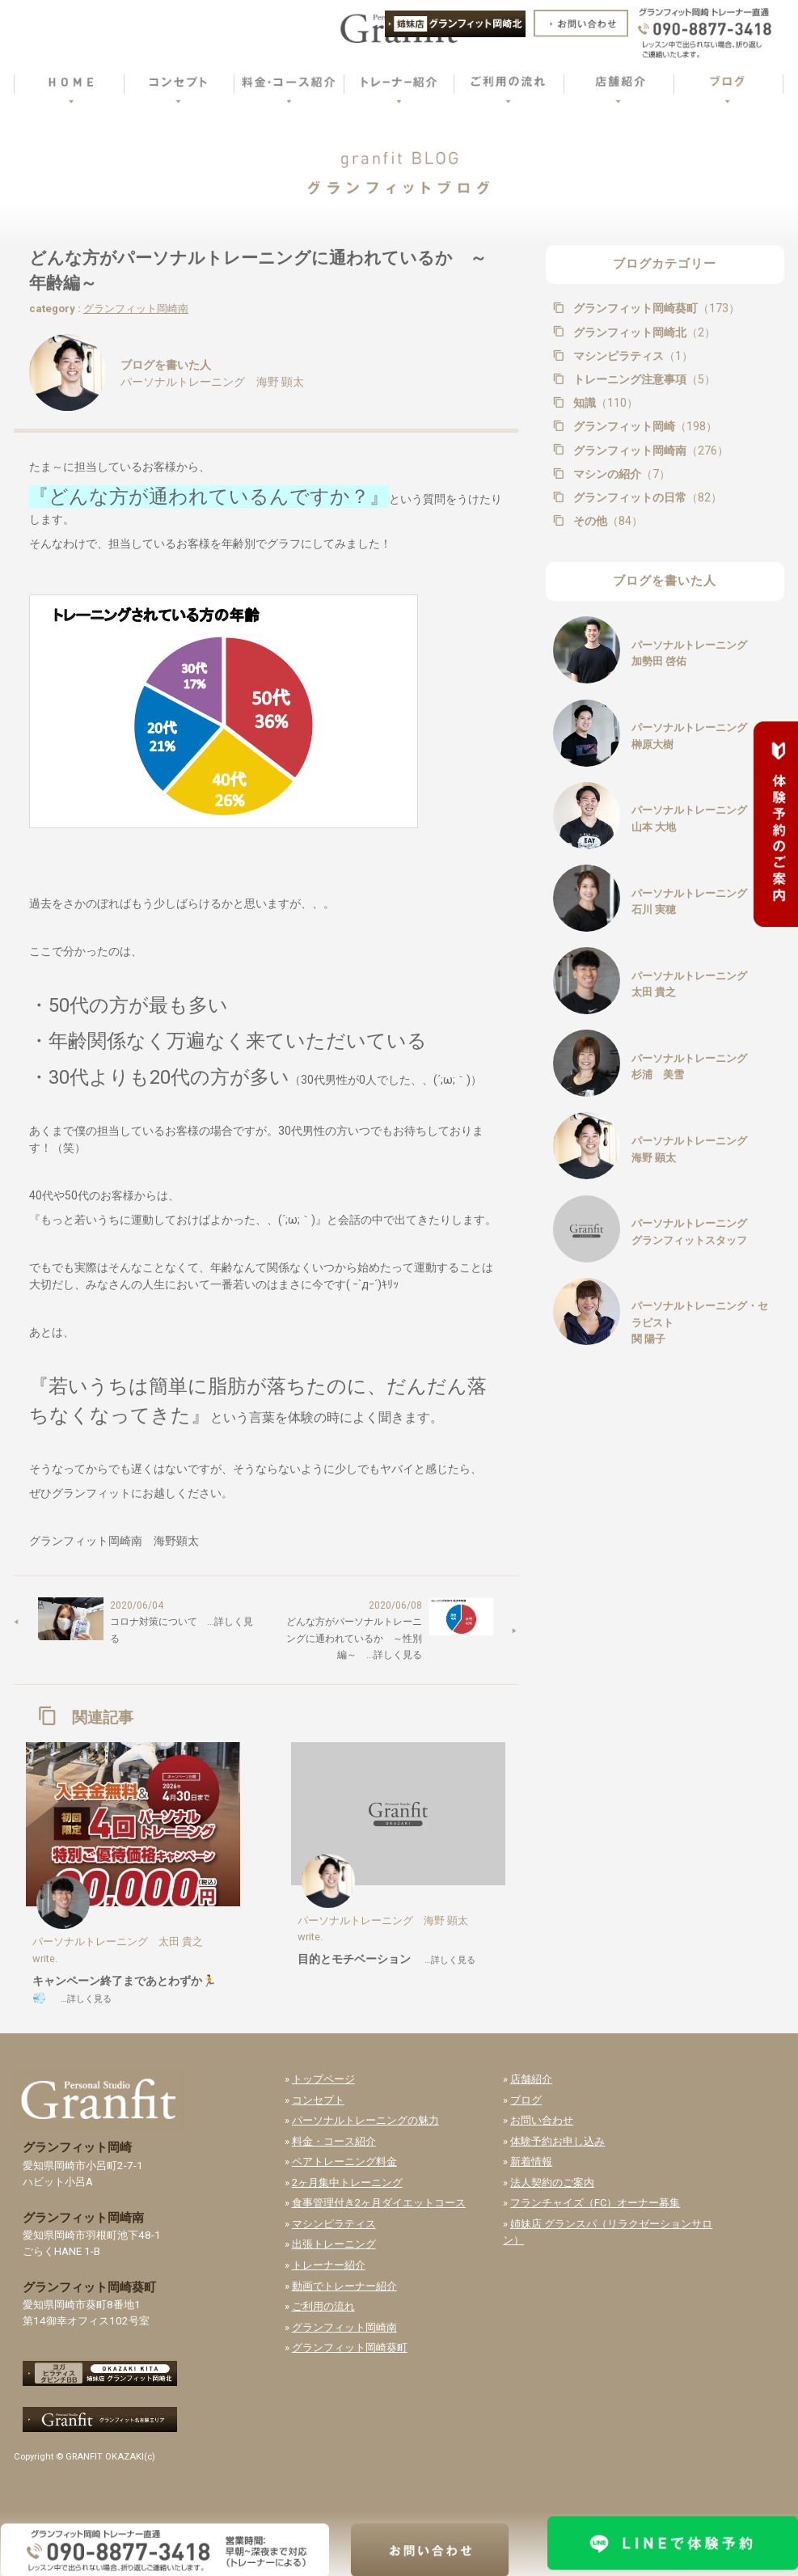 The height and width of the screenshot is (2576, 798). What do you see at coordinates (334, 2141) in the screenshot?
I see `料金・コース紹介` at bounding box center [334, 2141].